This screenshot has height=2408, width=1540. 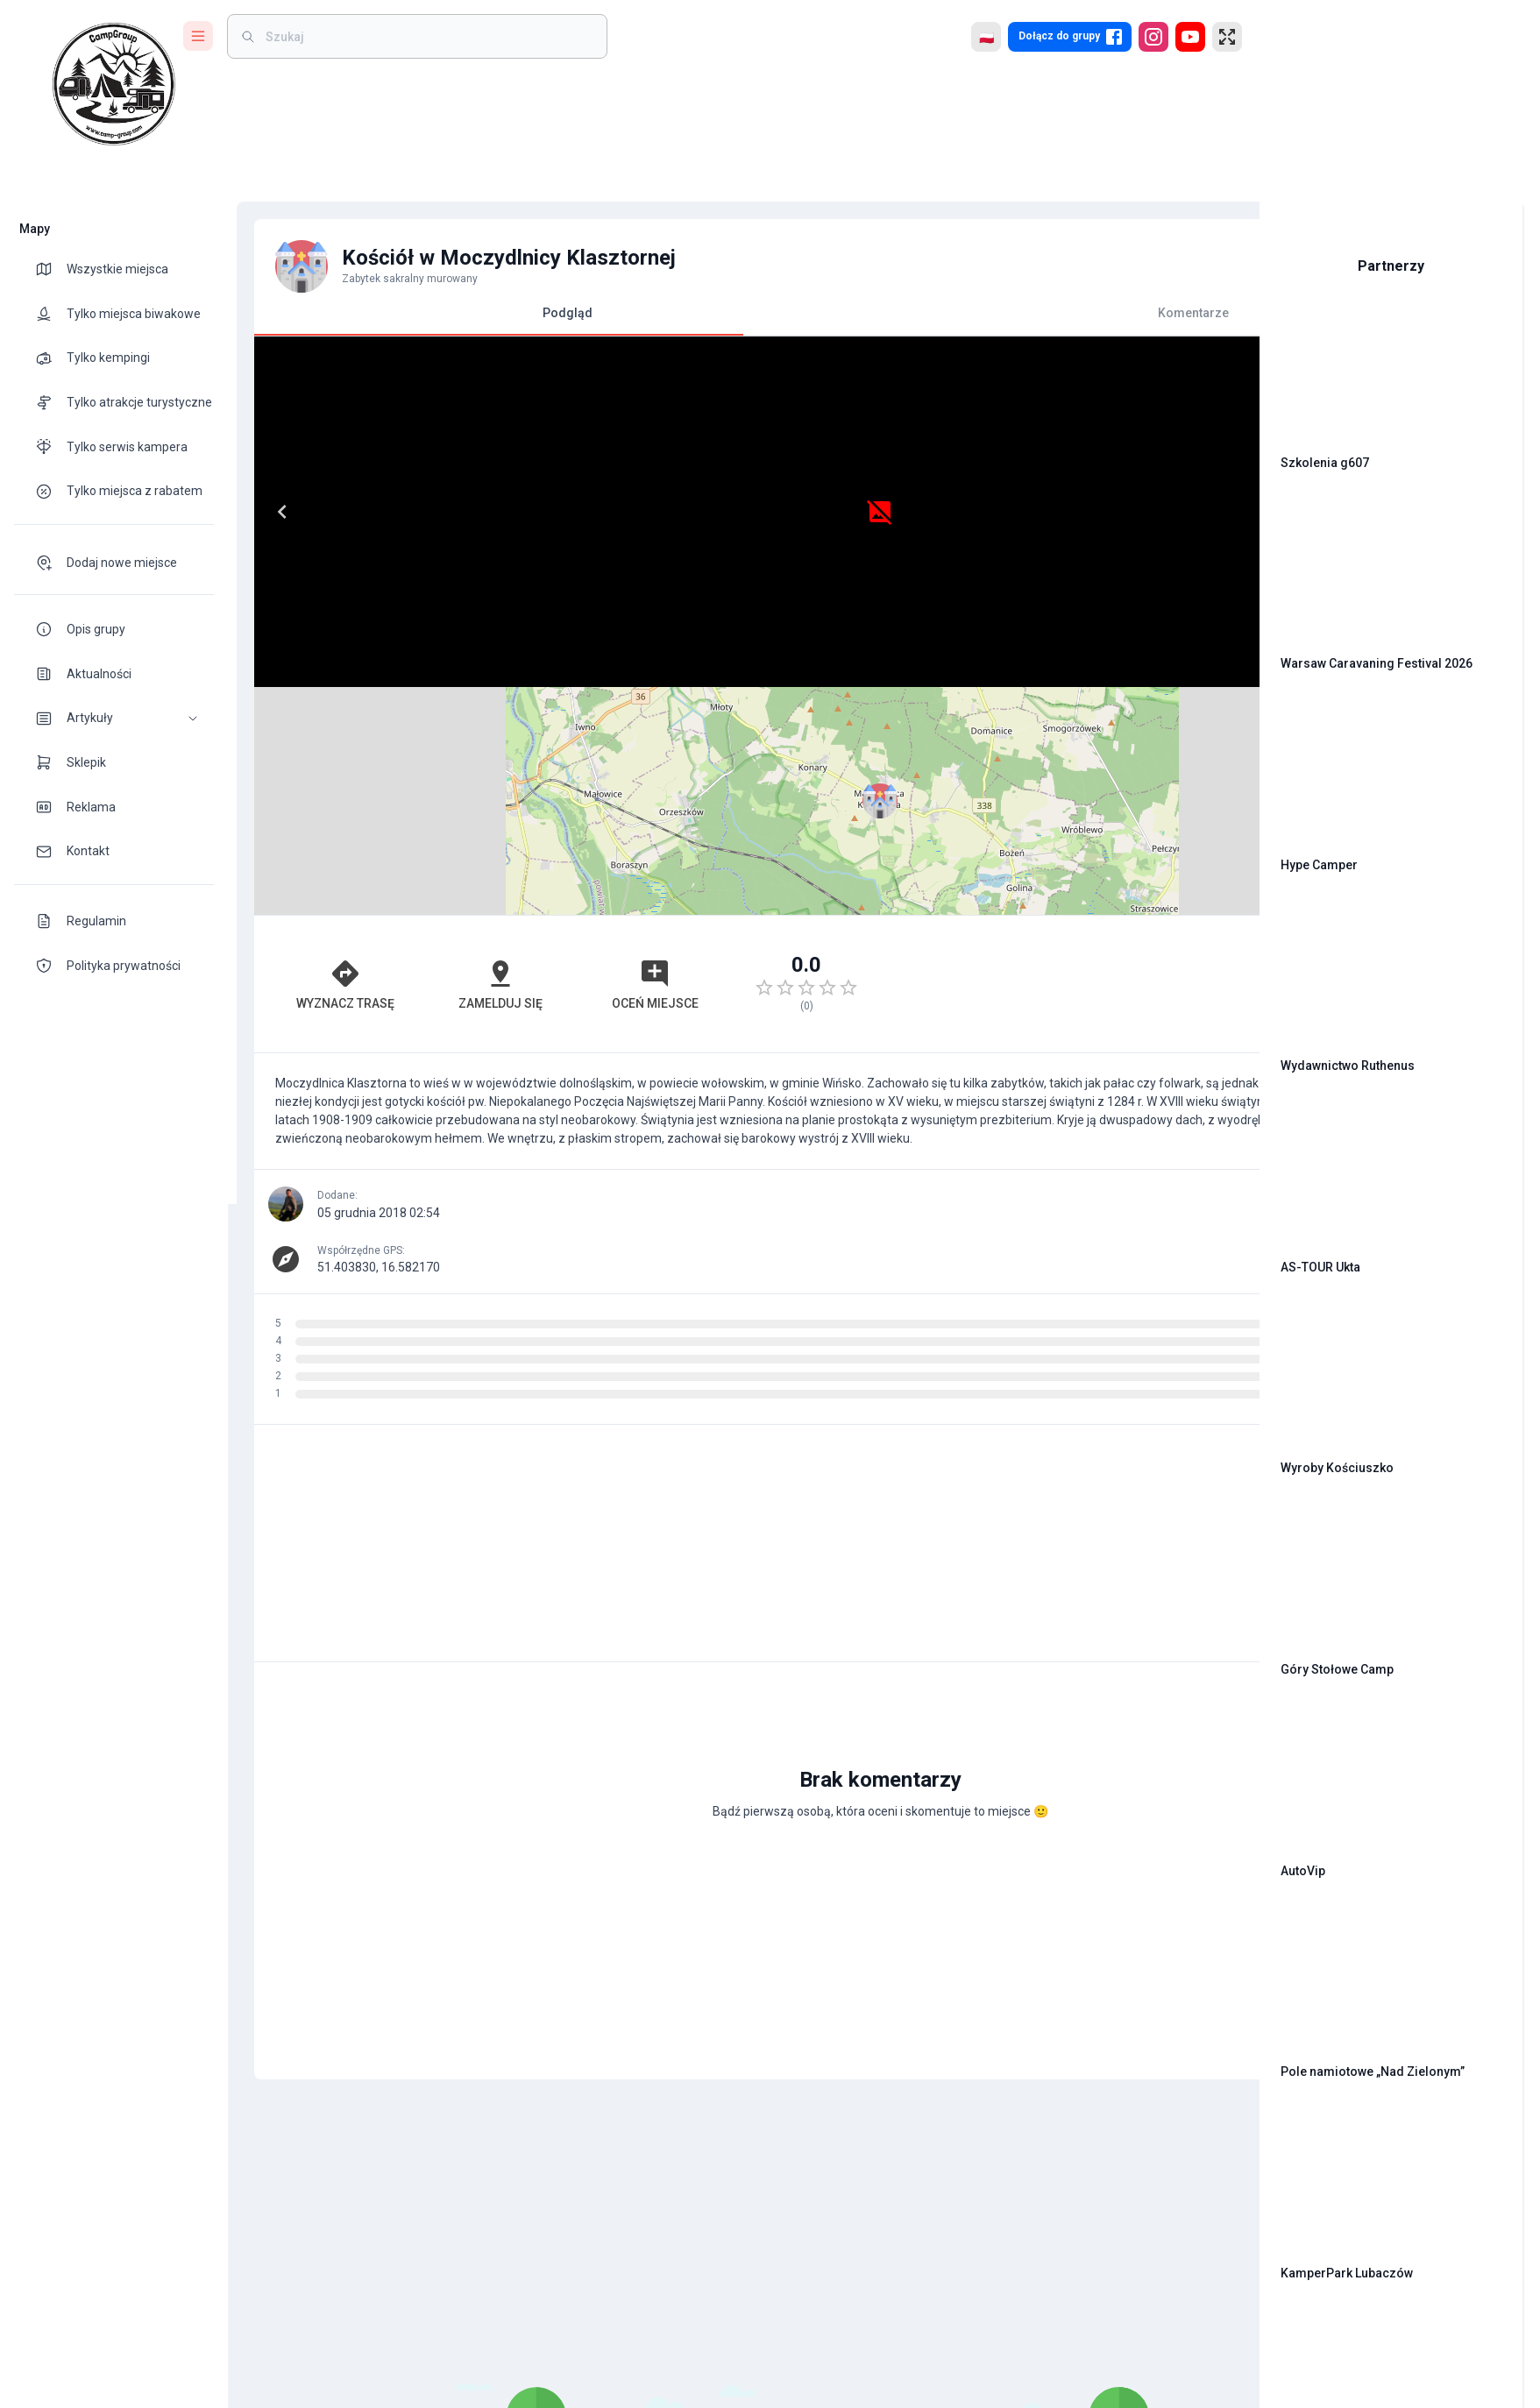 I want to click on [Previous], so click(x=273, y=512).